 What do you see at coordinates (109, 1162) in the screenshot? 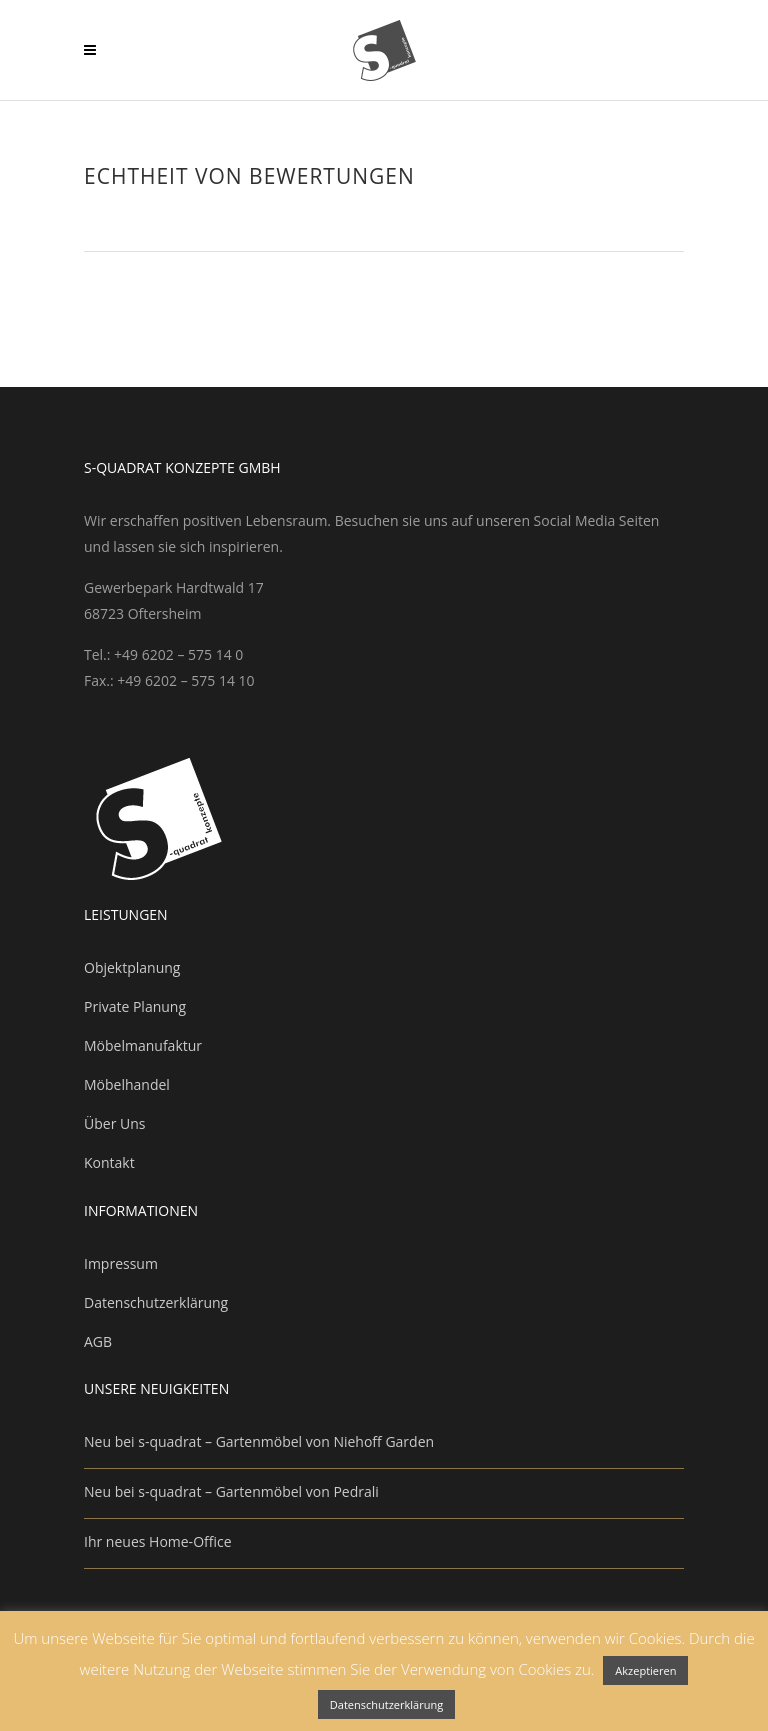
I see `Kontakt` at bounding box center [109, 1162].